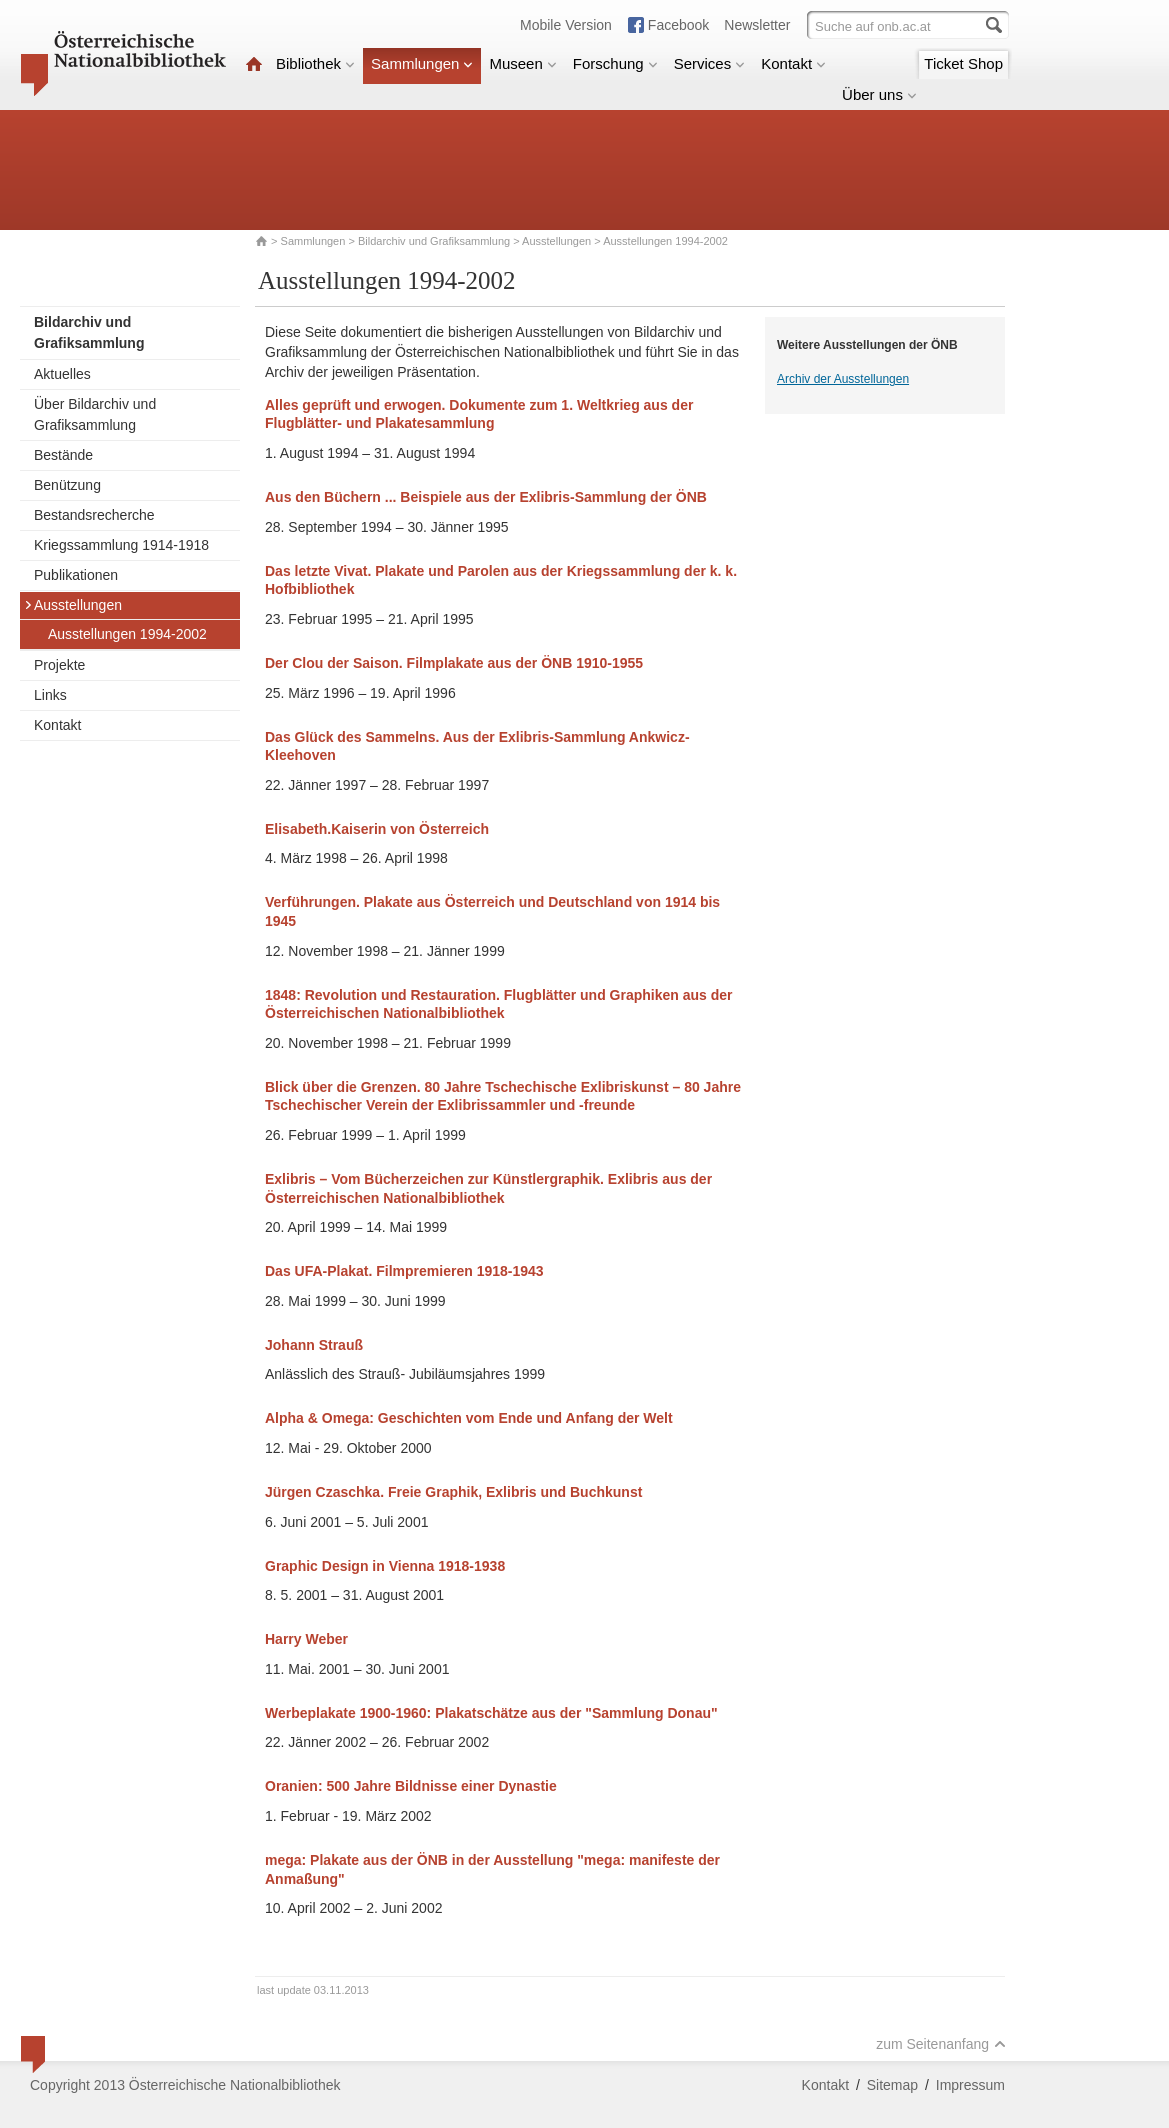  What do you see at coordinates (59, 665) in the screenshot?
I see `Projekte` at bounding box center [59, 665].